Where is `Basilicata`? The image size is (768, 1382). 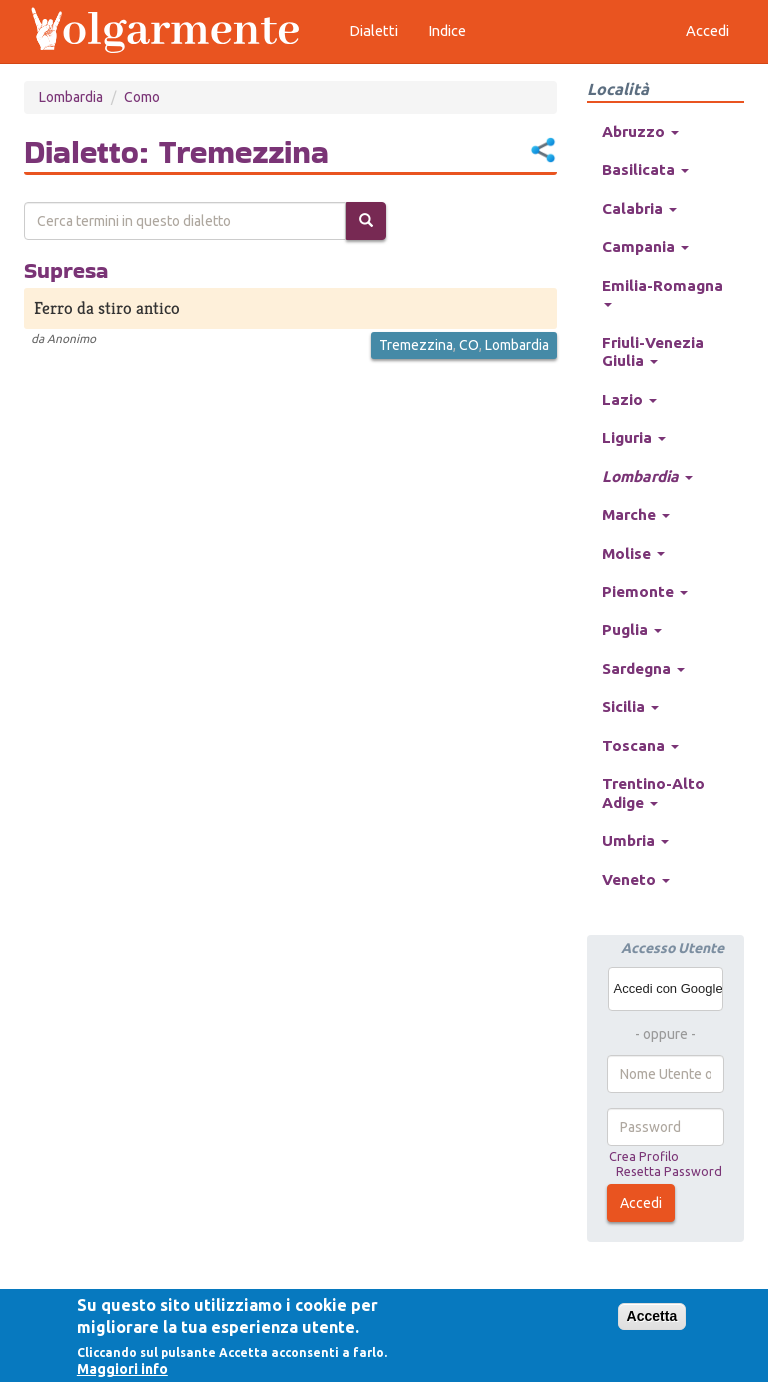 Basilicata is located at coordinates (645, 169).